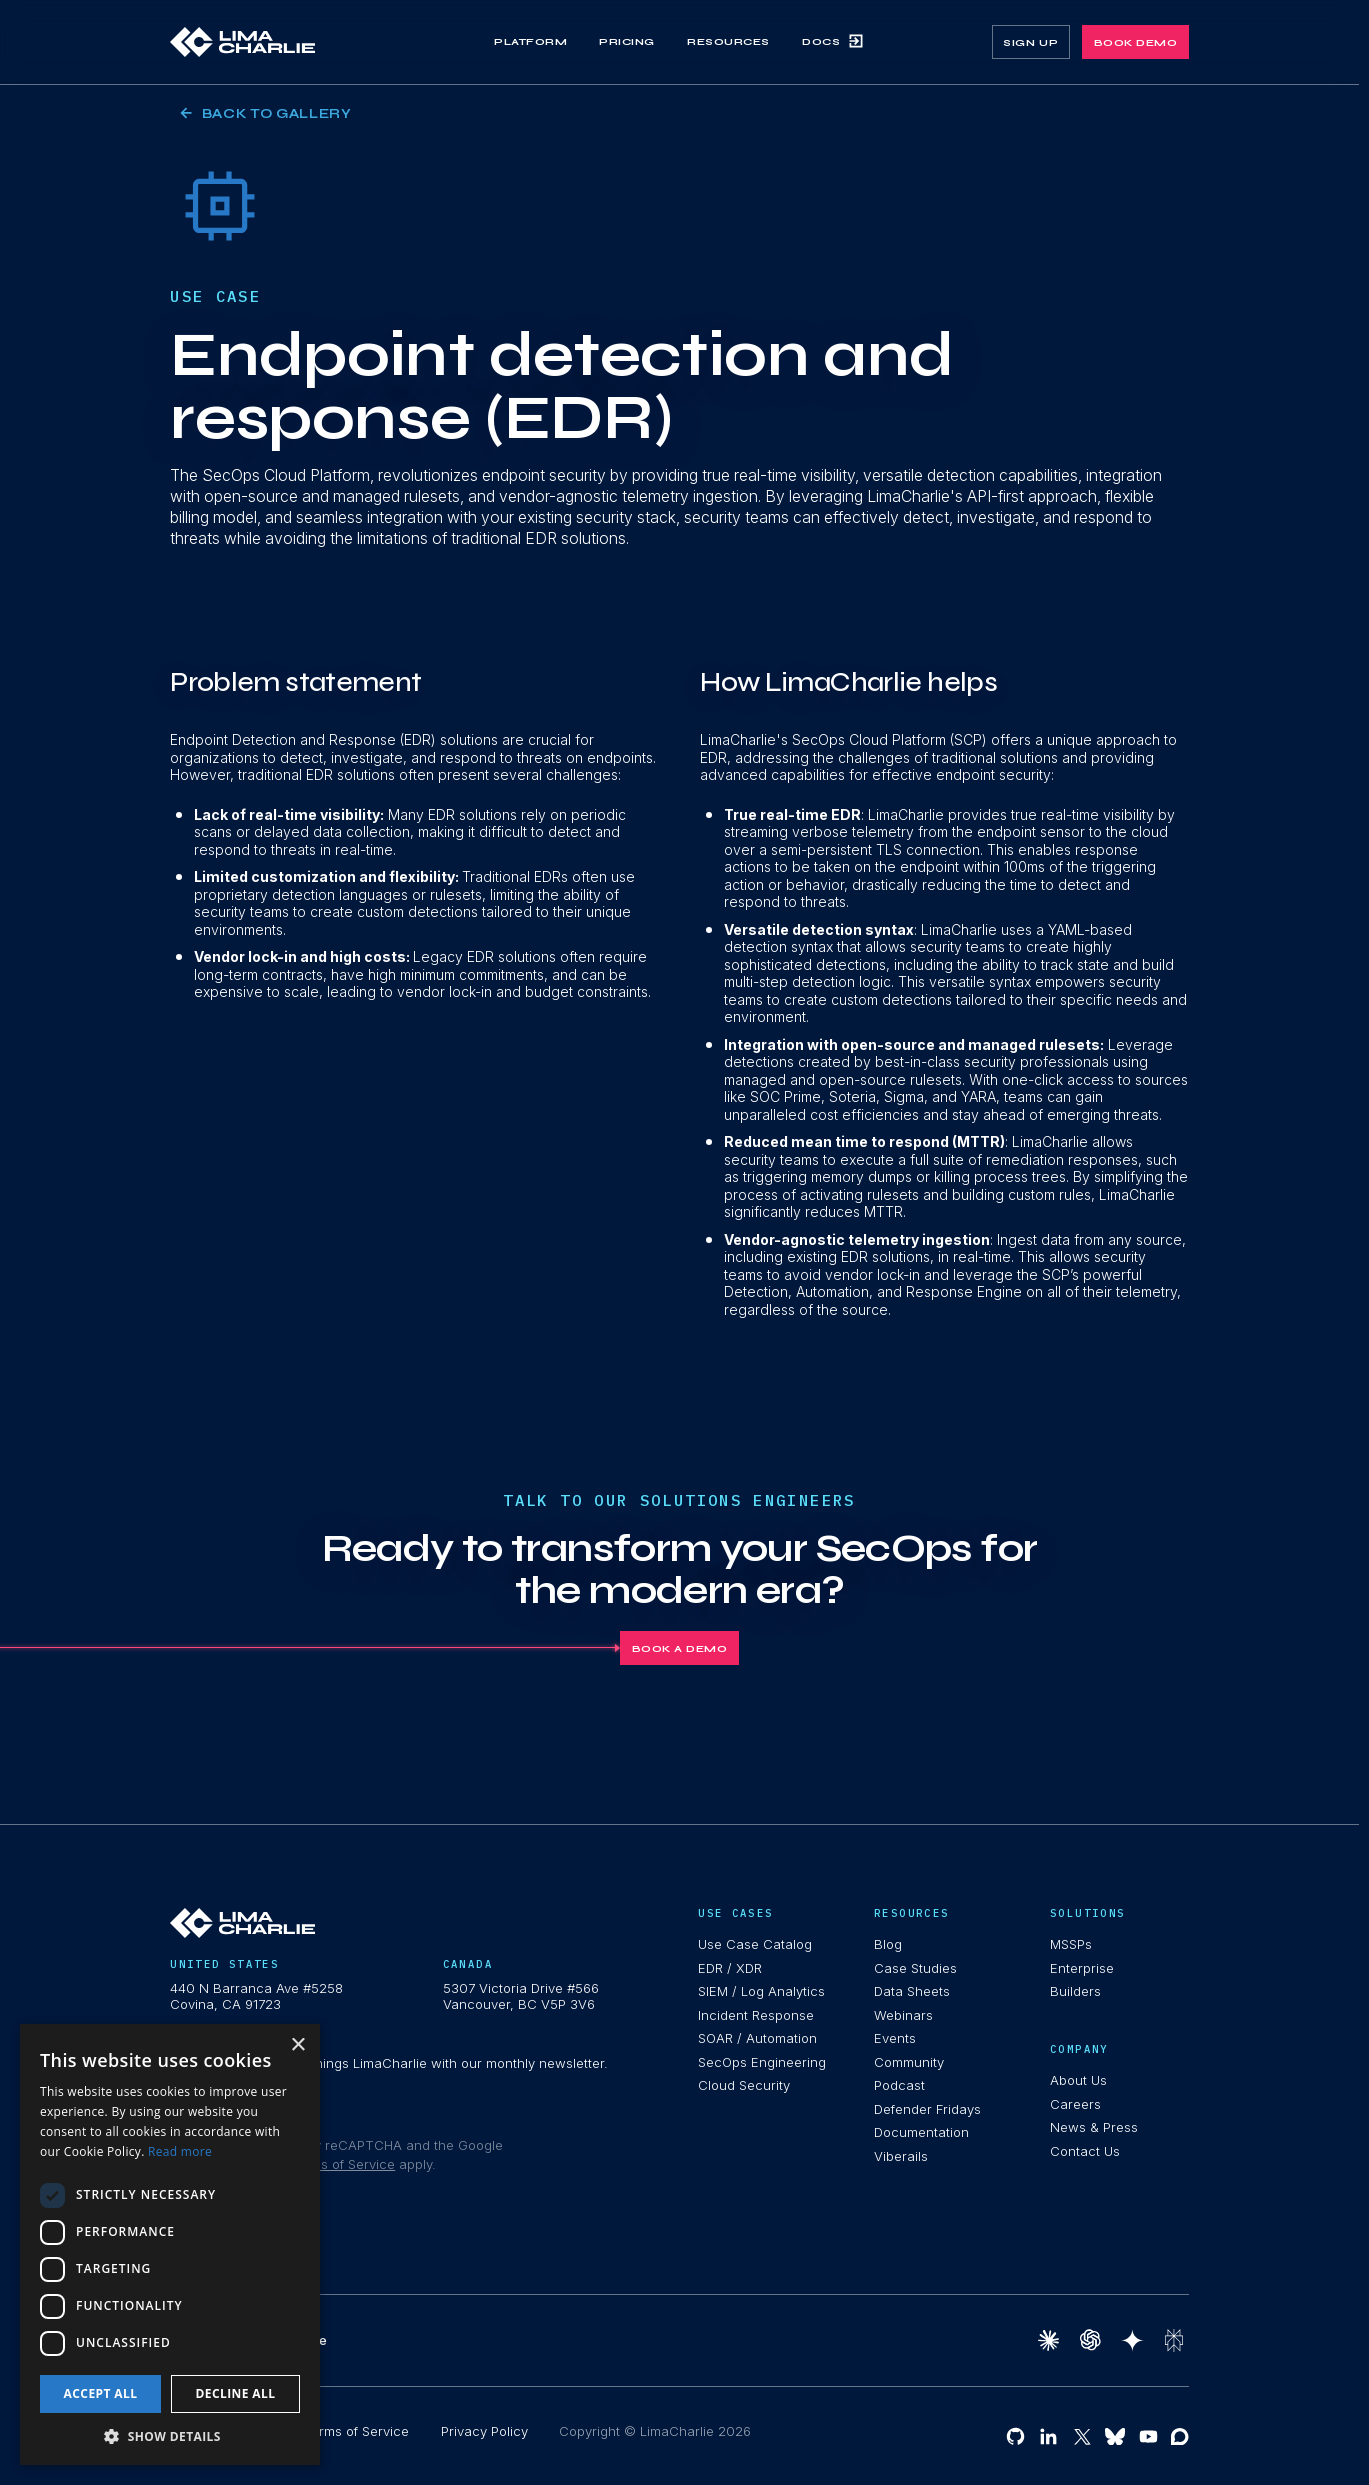  Describe the element at coordinates (468, 1964) in the screenshot. I see `Canada` at that location.